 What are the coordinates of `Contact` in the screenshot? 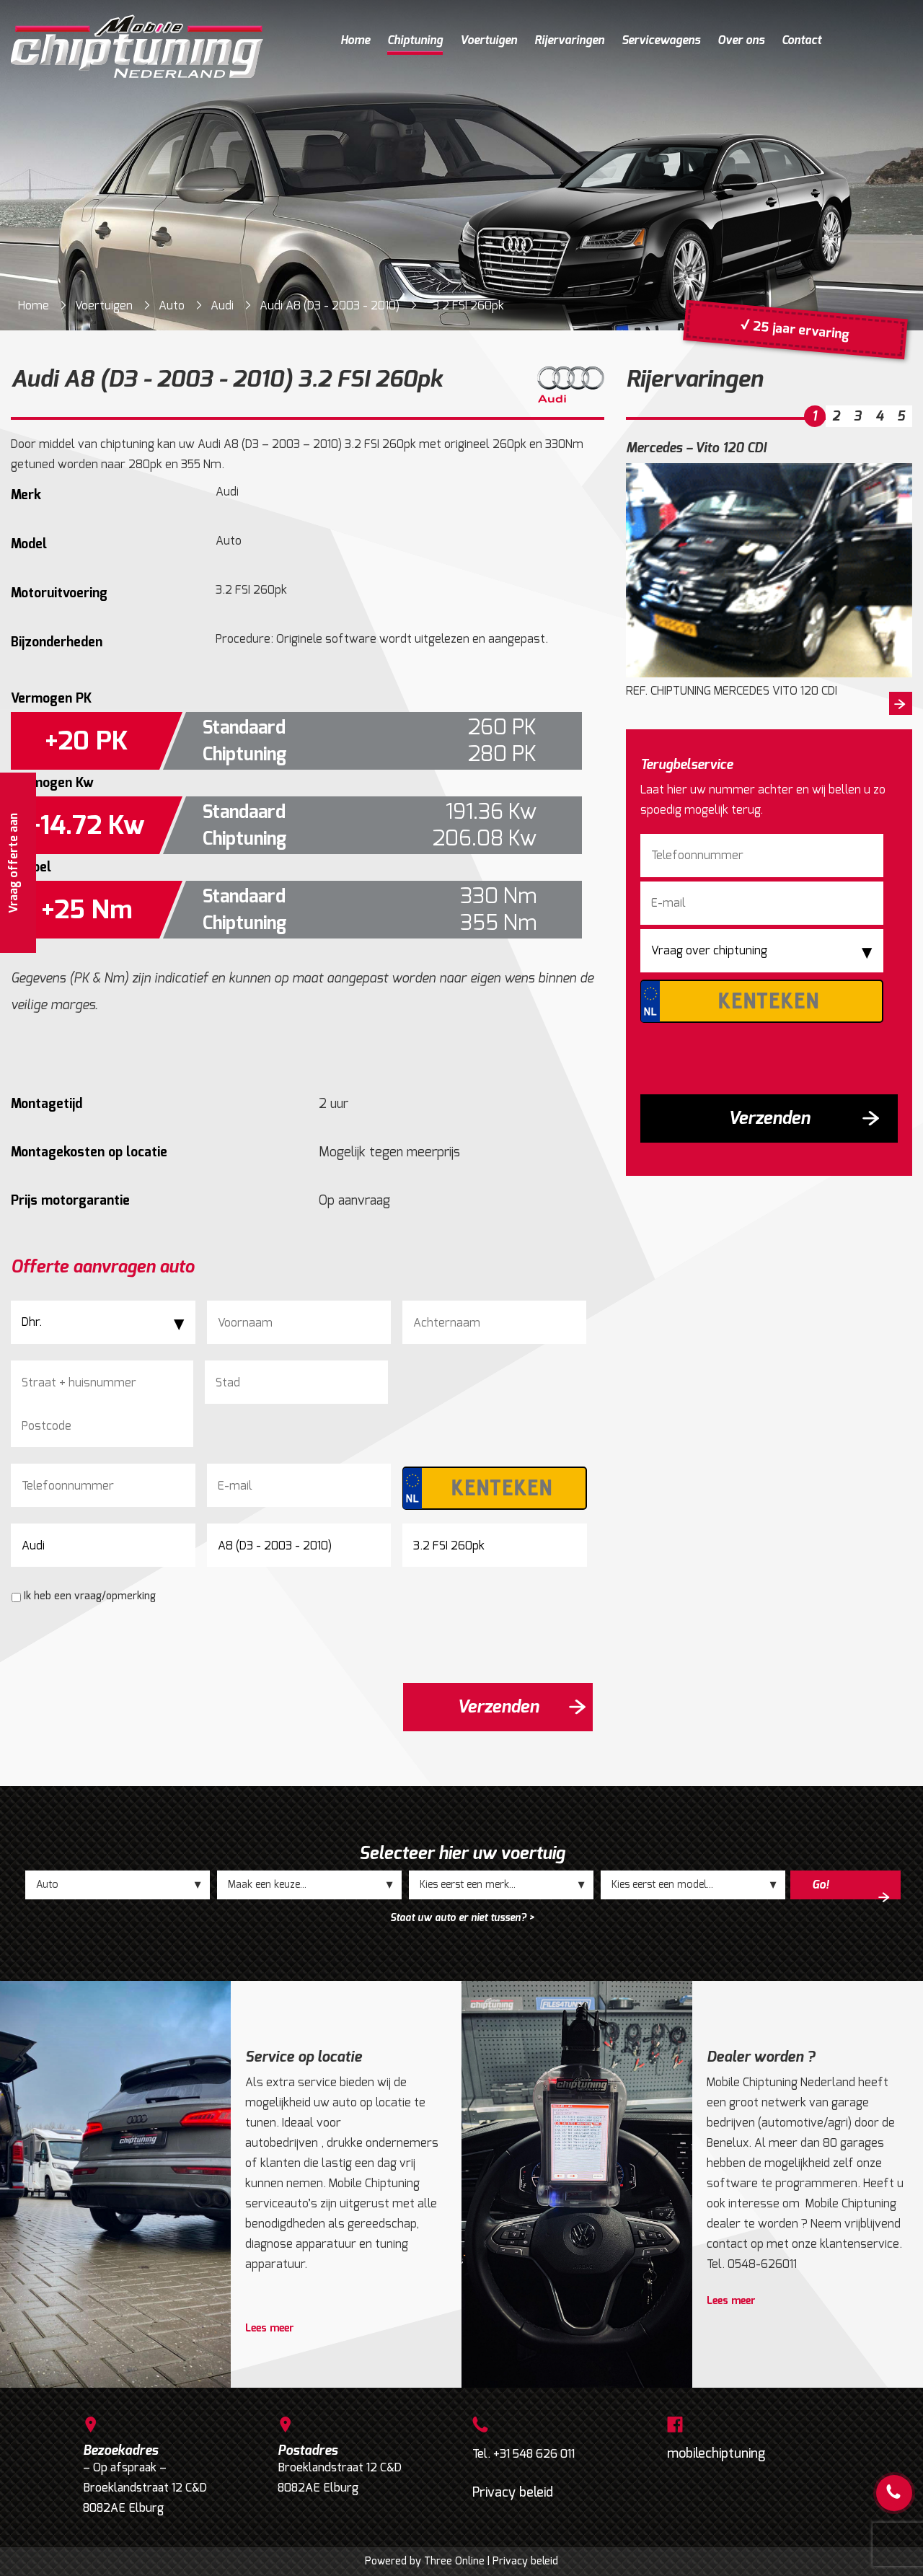 It's located at (801, 40).